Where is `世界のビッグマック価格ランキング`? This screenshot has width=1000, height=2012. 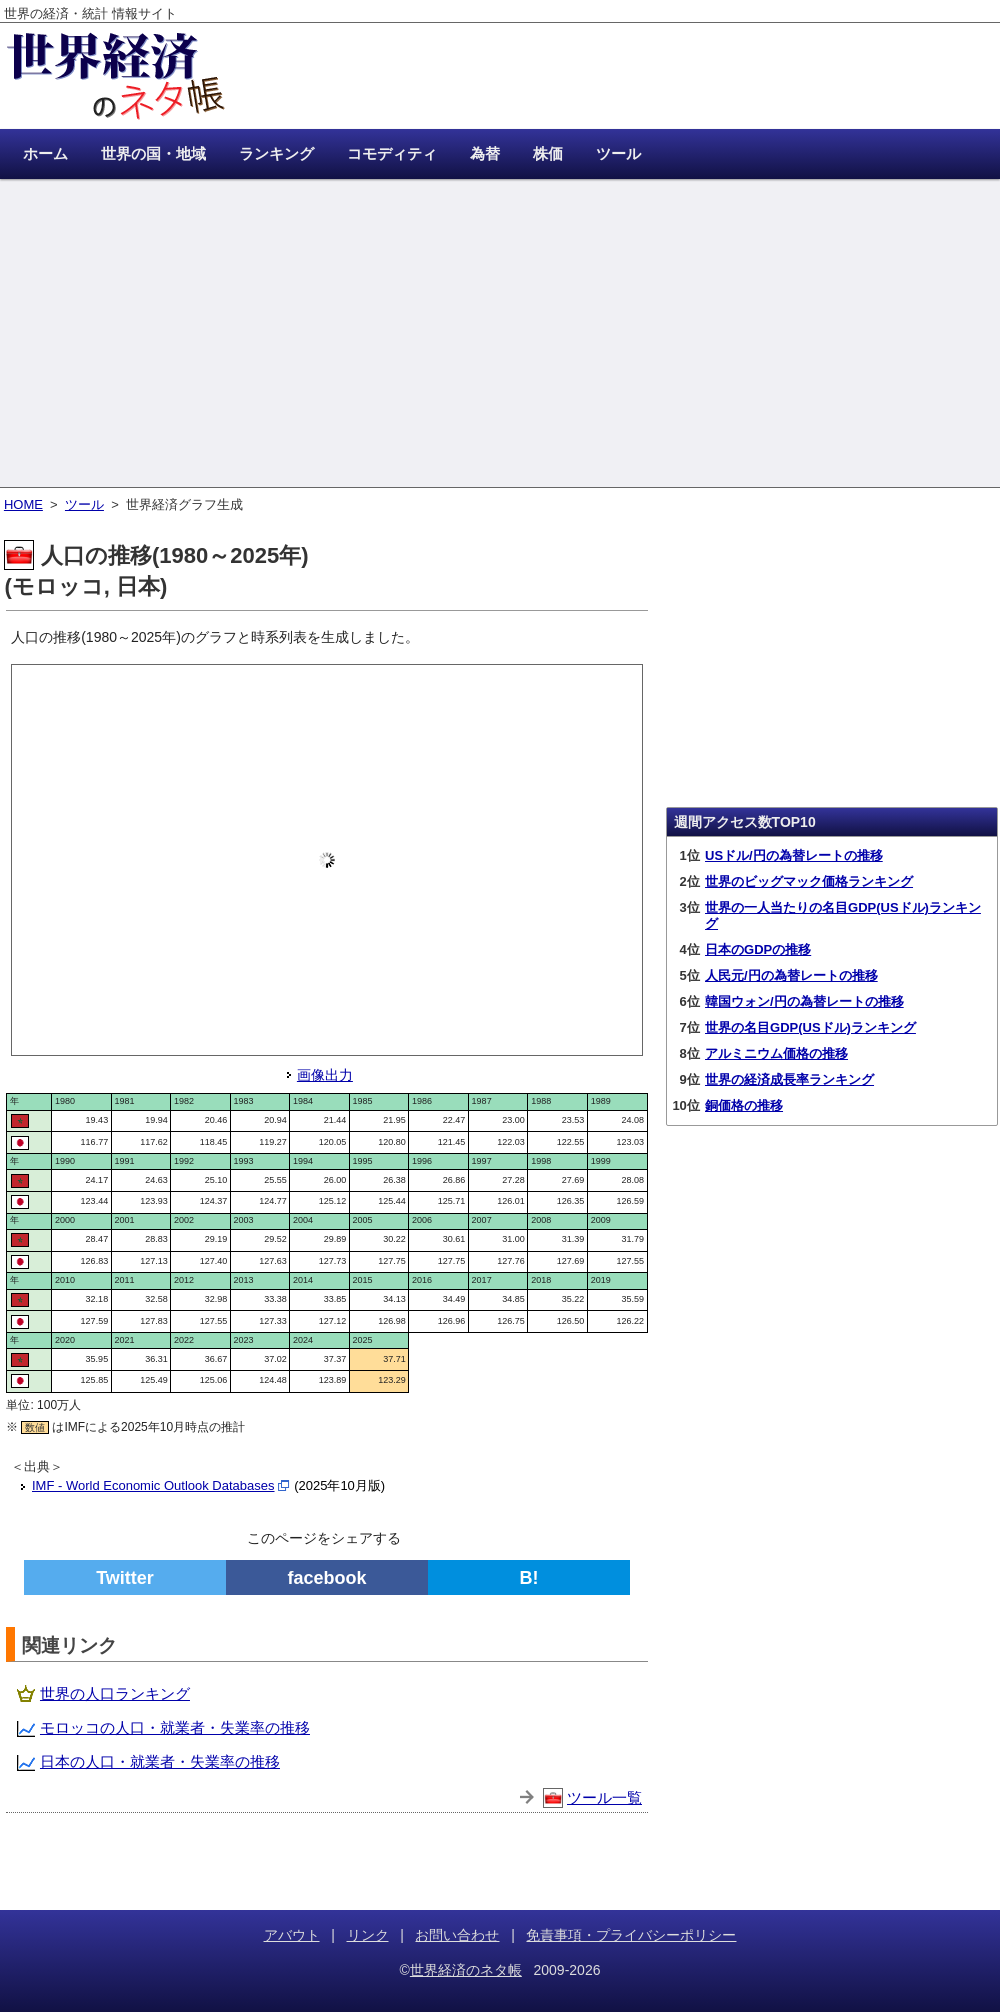 世界のビッグマック価格ランキング is located at coordinates (809, 881).